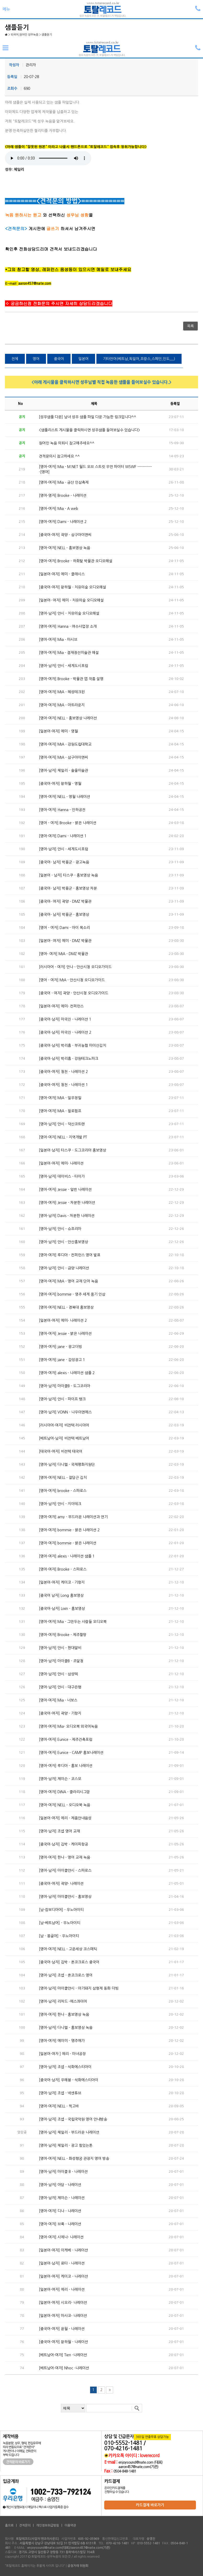 The height and width of the screenshot is (2576, 203). What do you see at coordinates (60, 1687) in the screenshot?
I see `[영어-남자] 얀시 - 대구은행` at bounding box center [60, 1687].